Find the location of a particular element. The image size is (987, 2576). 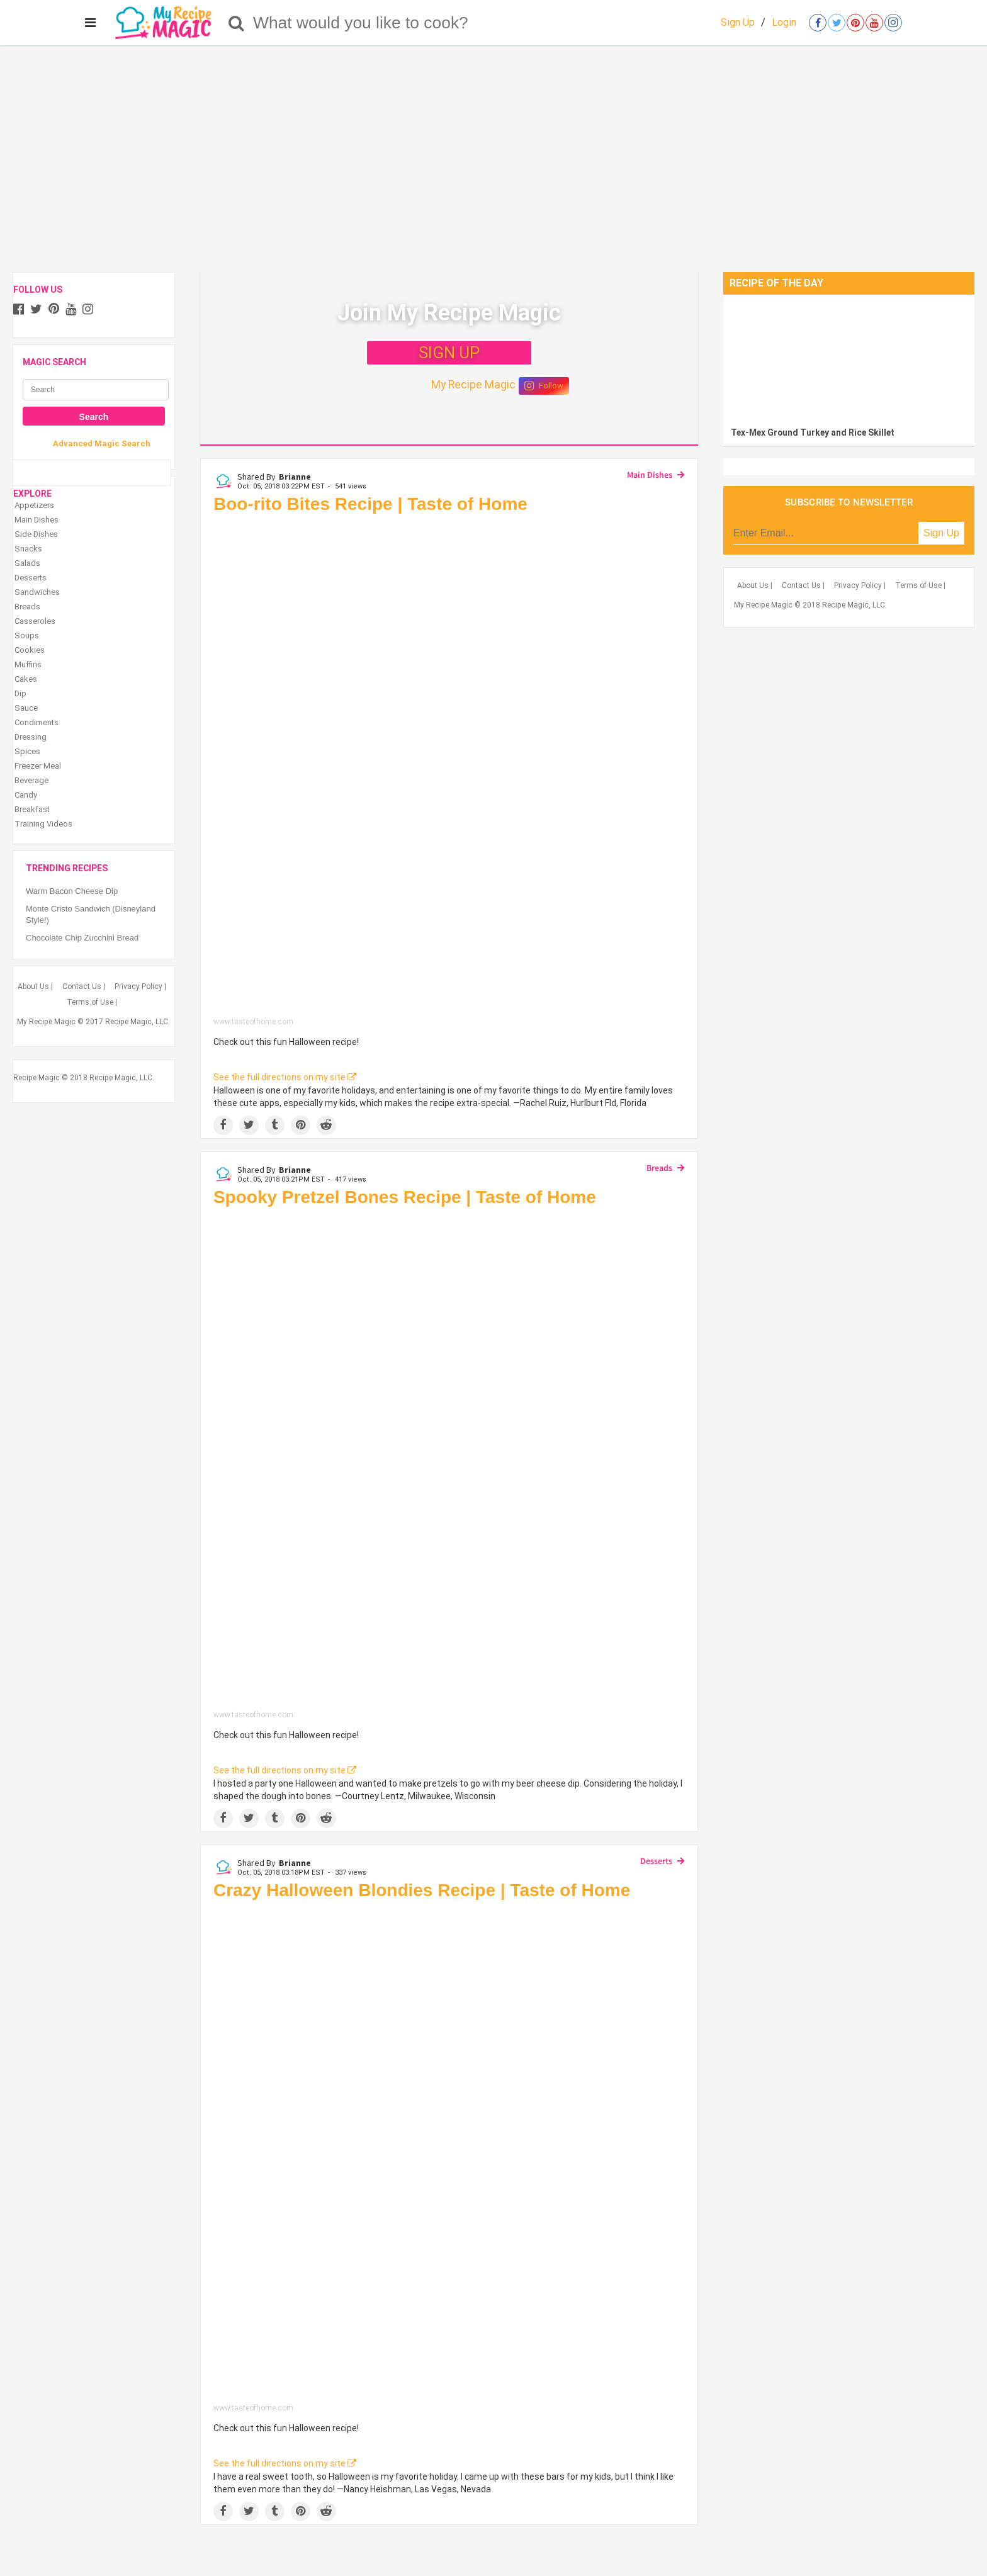

SIGN UP is located at coordinates (449, 352).